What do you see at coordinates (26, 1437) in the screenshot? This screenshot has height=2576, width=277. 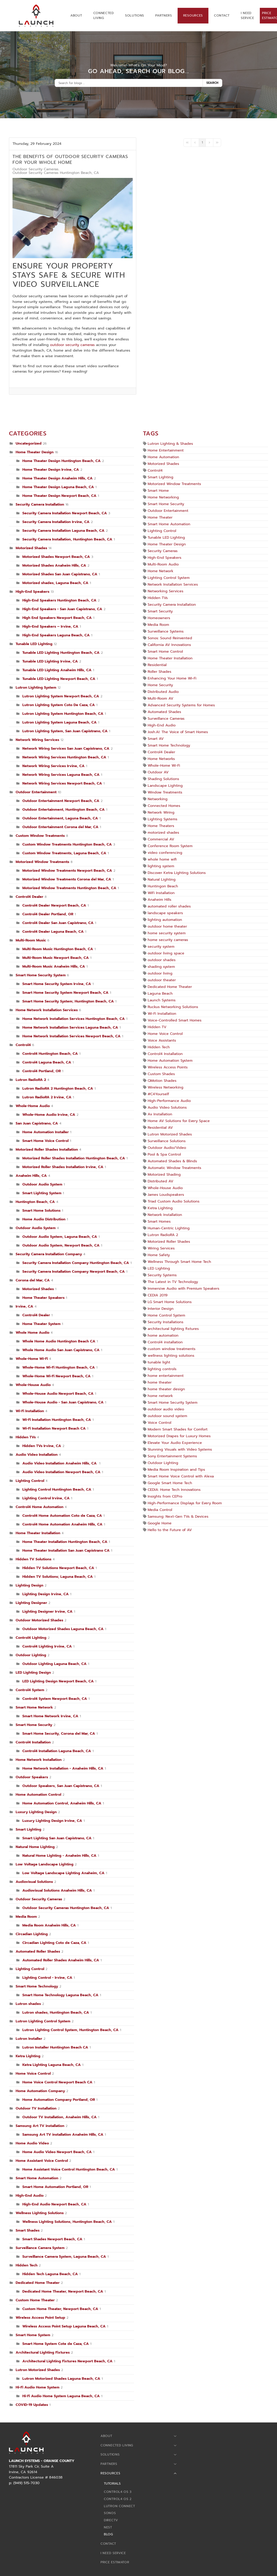 I see `Hidden TVs` at bounding box center [26, 1437].